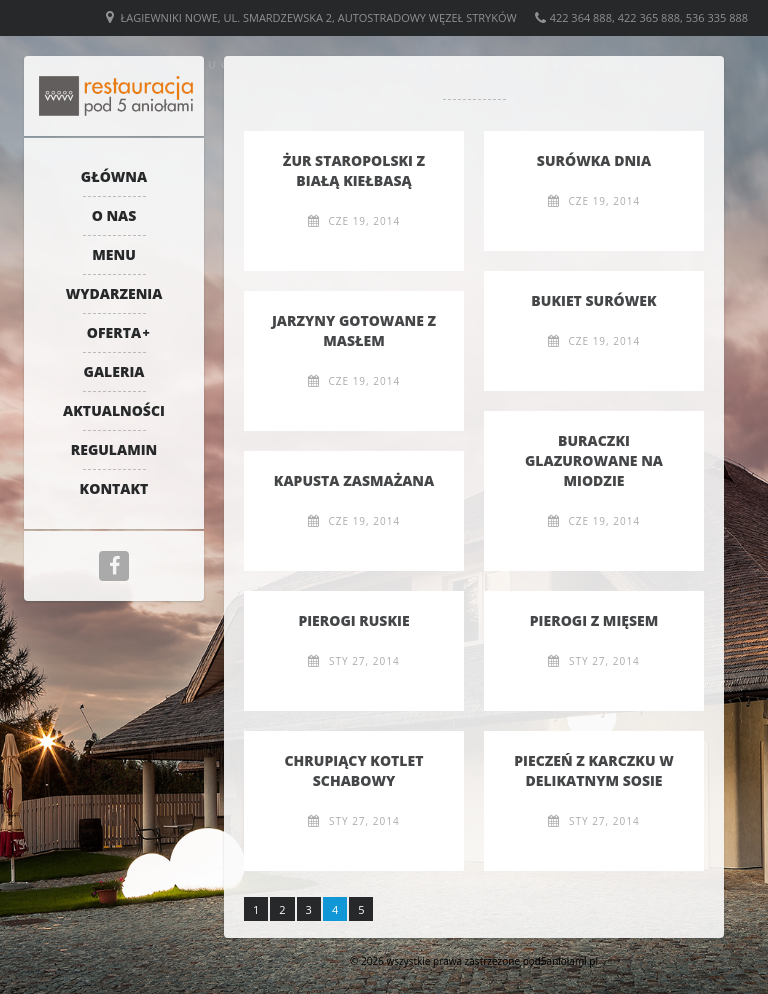  I want to click on Buraczki glazurowane na miodzie, so click(594, 460).